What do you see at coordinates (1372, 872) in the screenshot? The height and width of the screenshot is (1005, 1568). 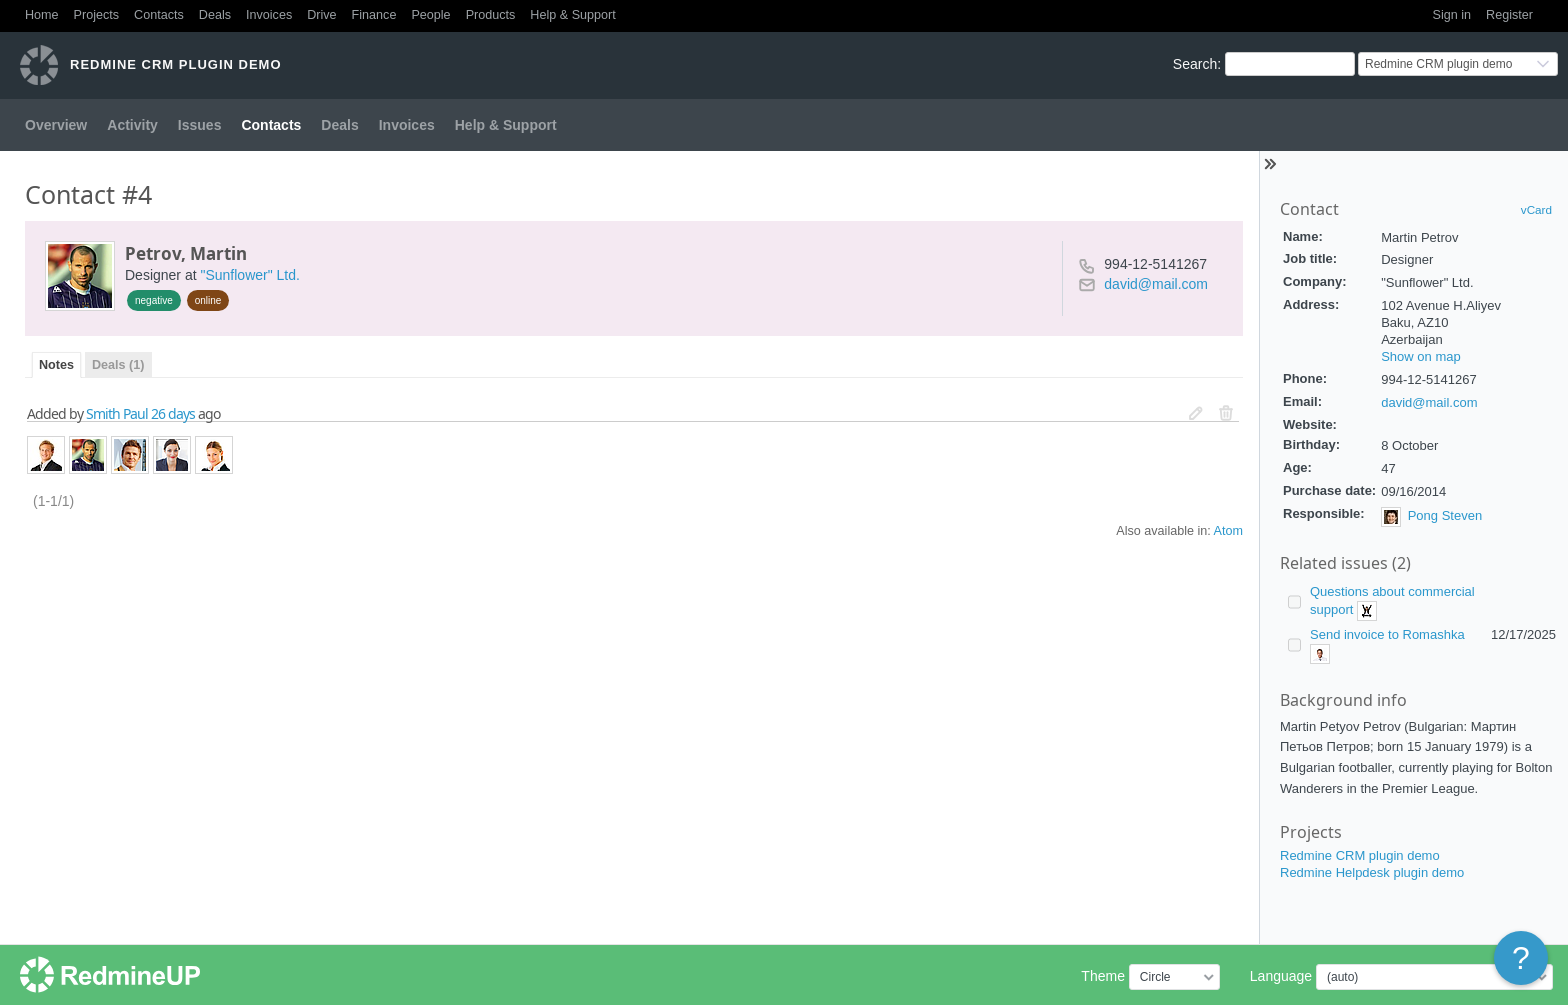 I see `Redmine Helpdesk plugin demo` at bounding box center [1372, 872].